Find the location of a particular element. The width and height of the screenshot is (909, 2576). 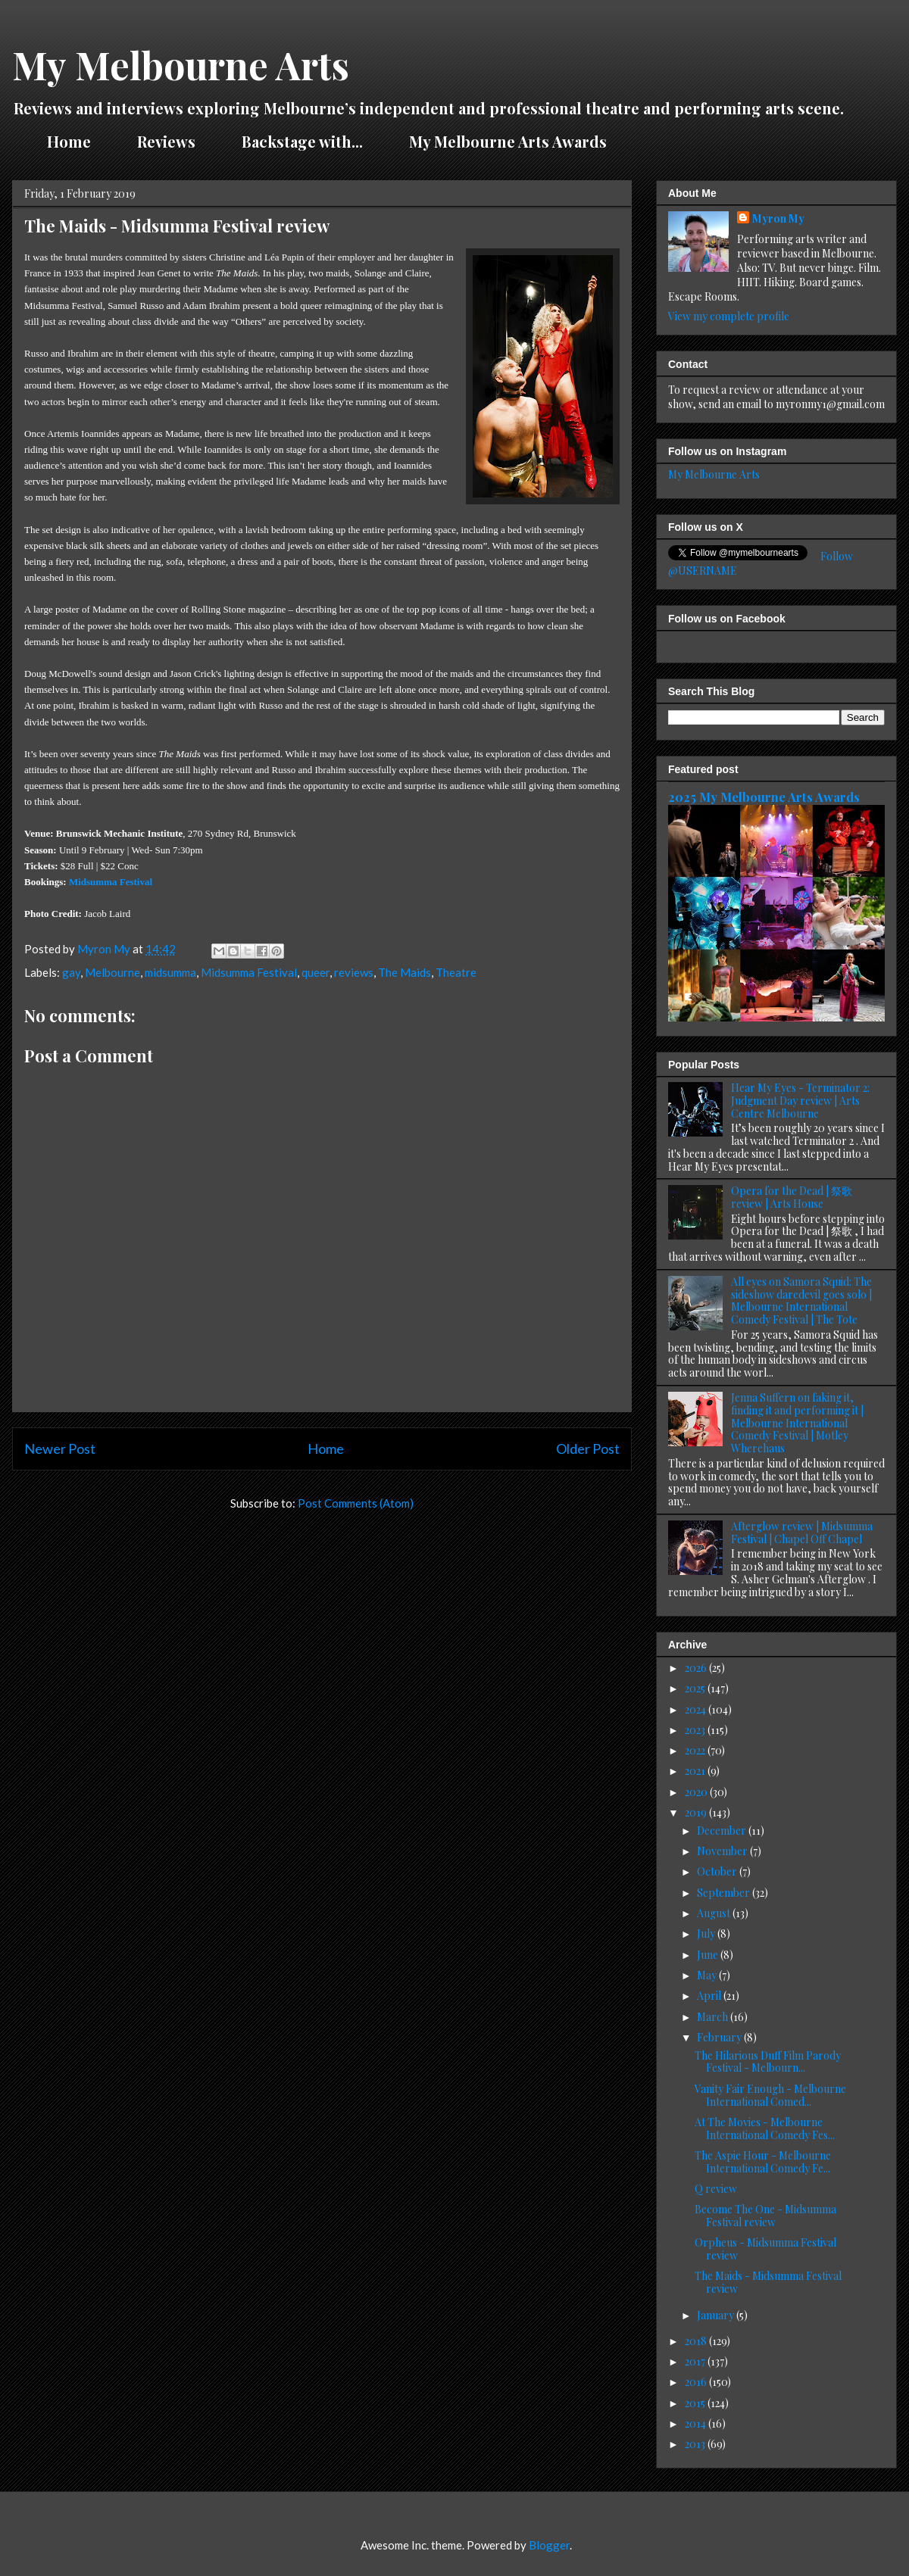

September is located at coordinates (724, 1892).